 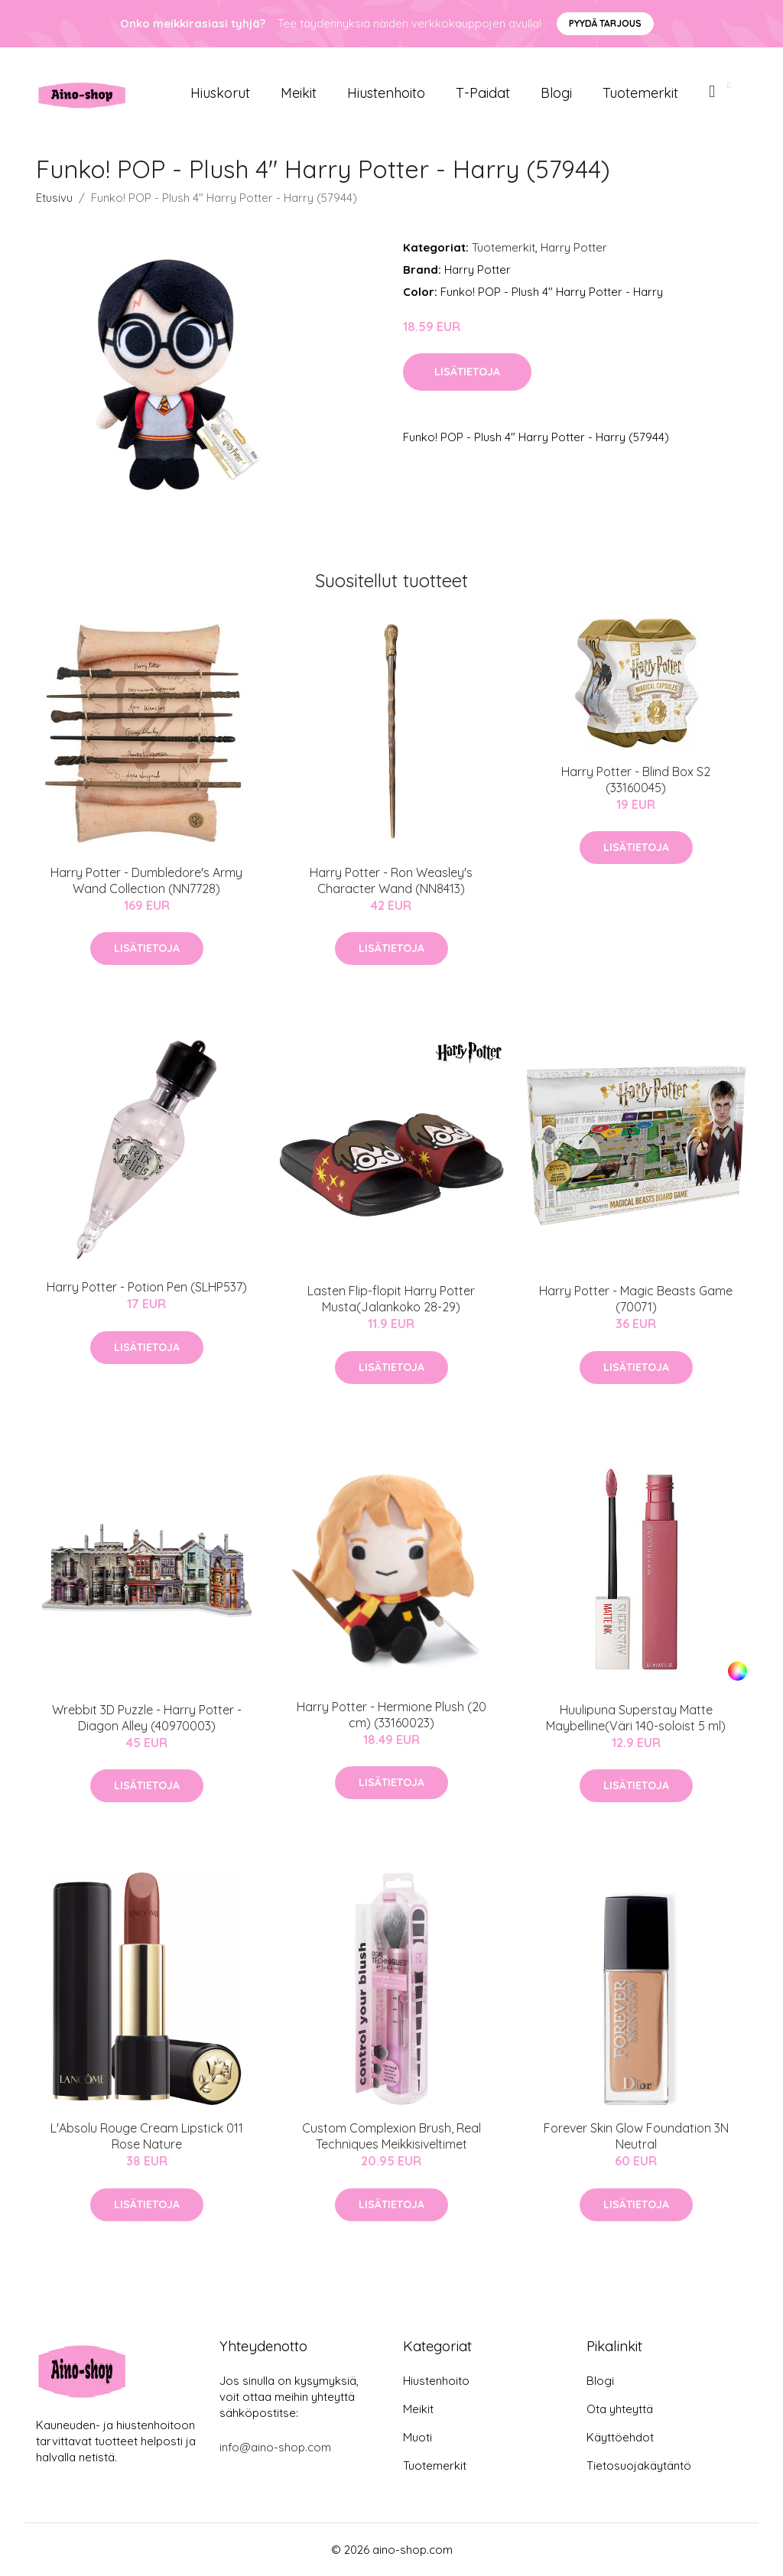 I want to click on Pyydä tarjous, so click(x=605, y=23).